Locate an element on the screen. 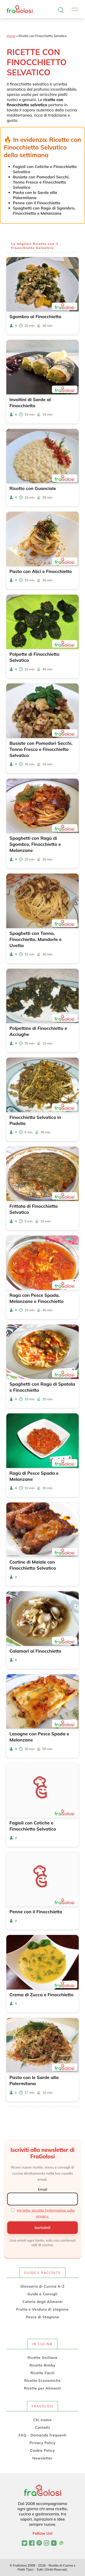  Contatti is located at coordinates (42, 2427).